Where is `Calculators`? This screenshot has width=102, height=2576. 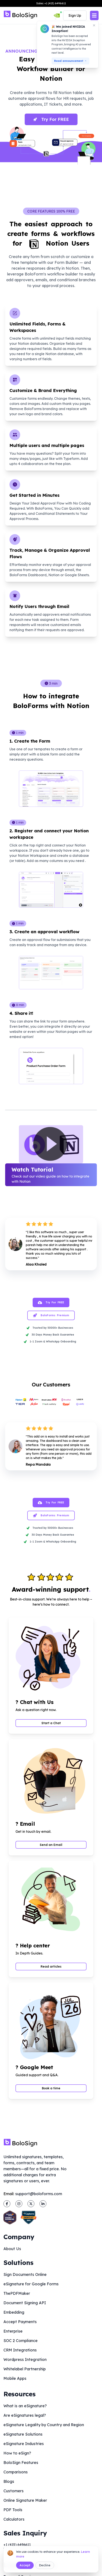
Calculators is located at coordinates (13, 2519).